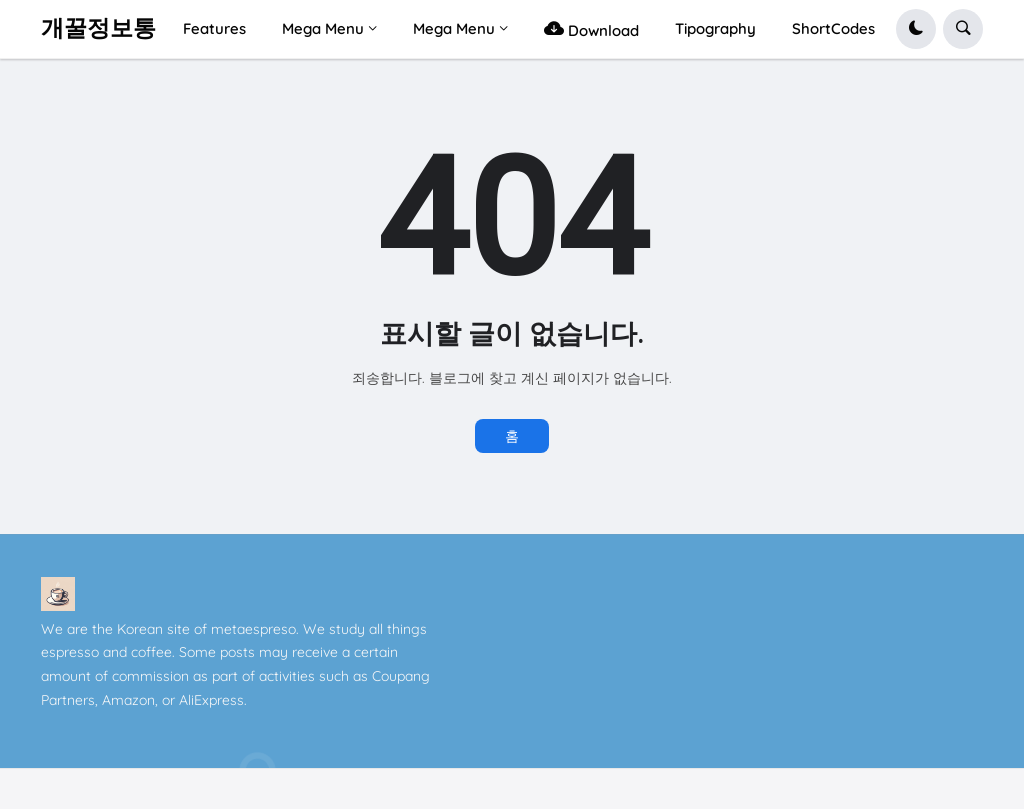 This screenshot has height=809, width=1024. I want to click on ShortCodes [menuitem], so click(833, 28).